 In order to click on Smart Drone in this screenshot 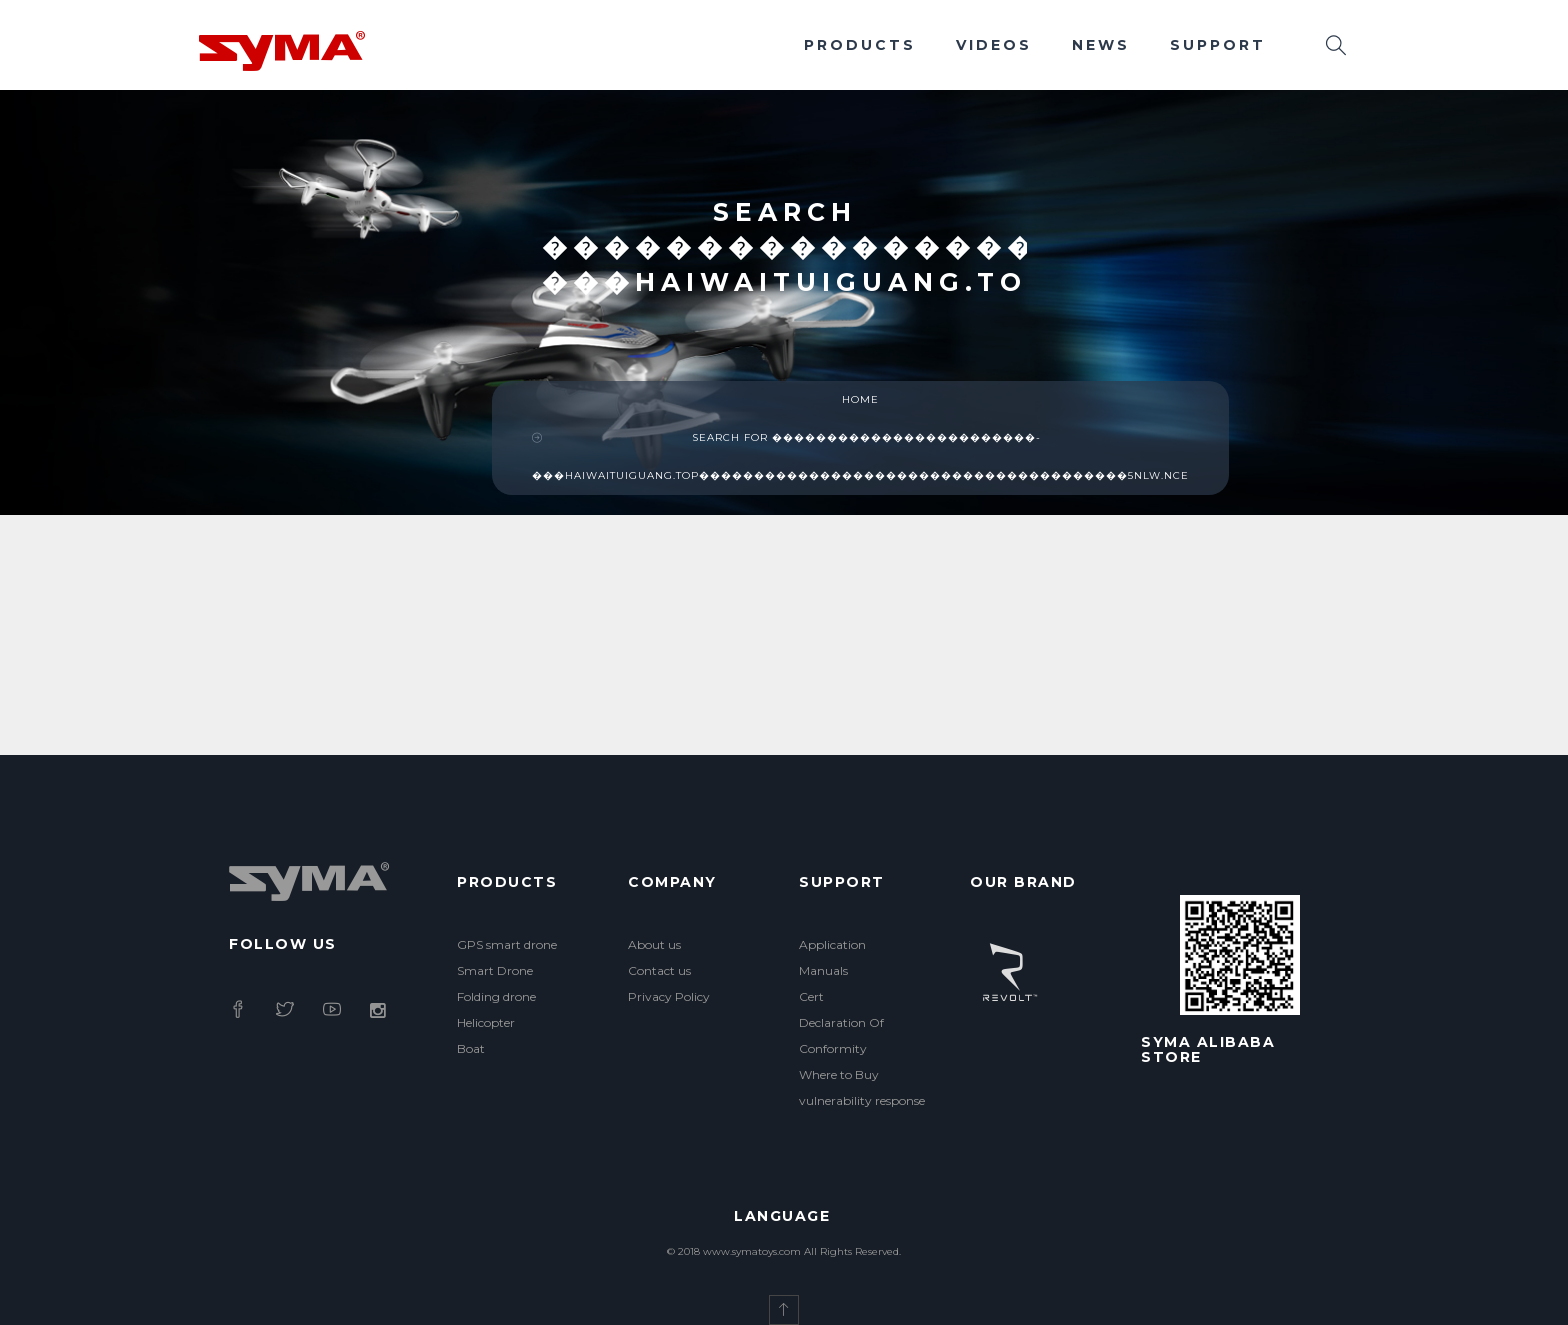, I will do `click(495, 970)`.